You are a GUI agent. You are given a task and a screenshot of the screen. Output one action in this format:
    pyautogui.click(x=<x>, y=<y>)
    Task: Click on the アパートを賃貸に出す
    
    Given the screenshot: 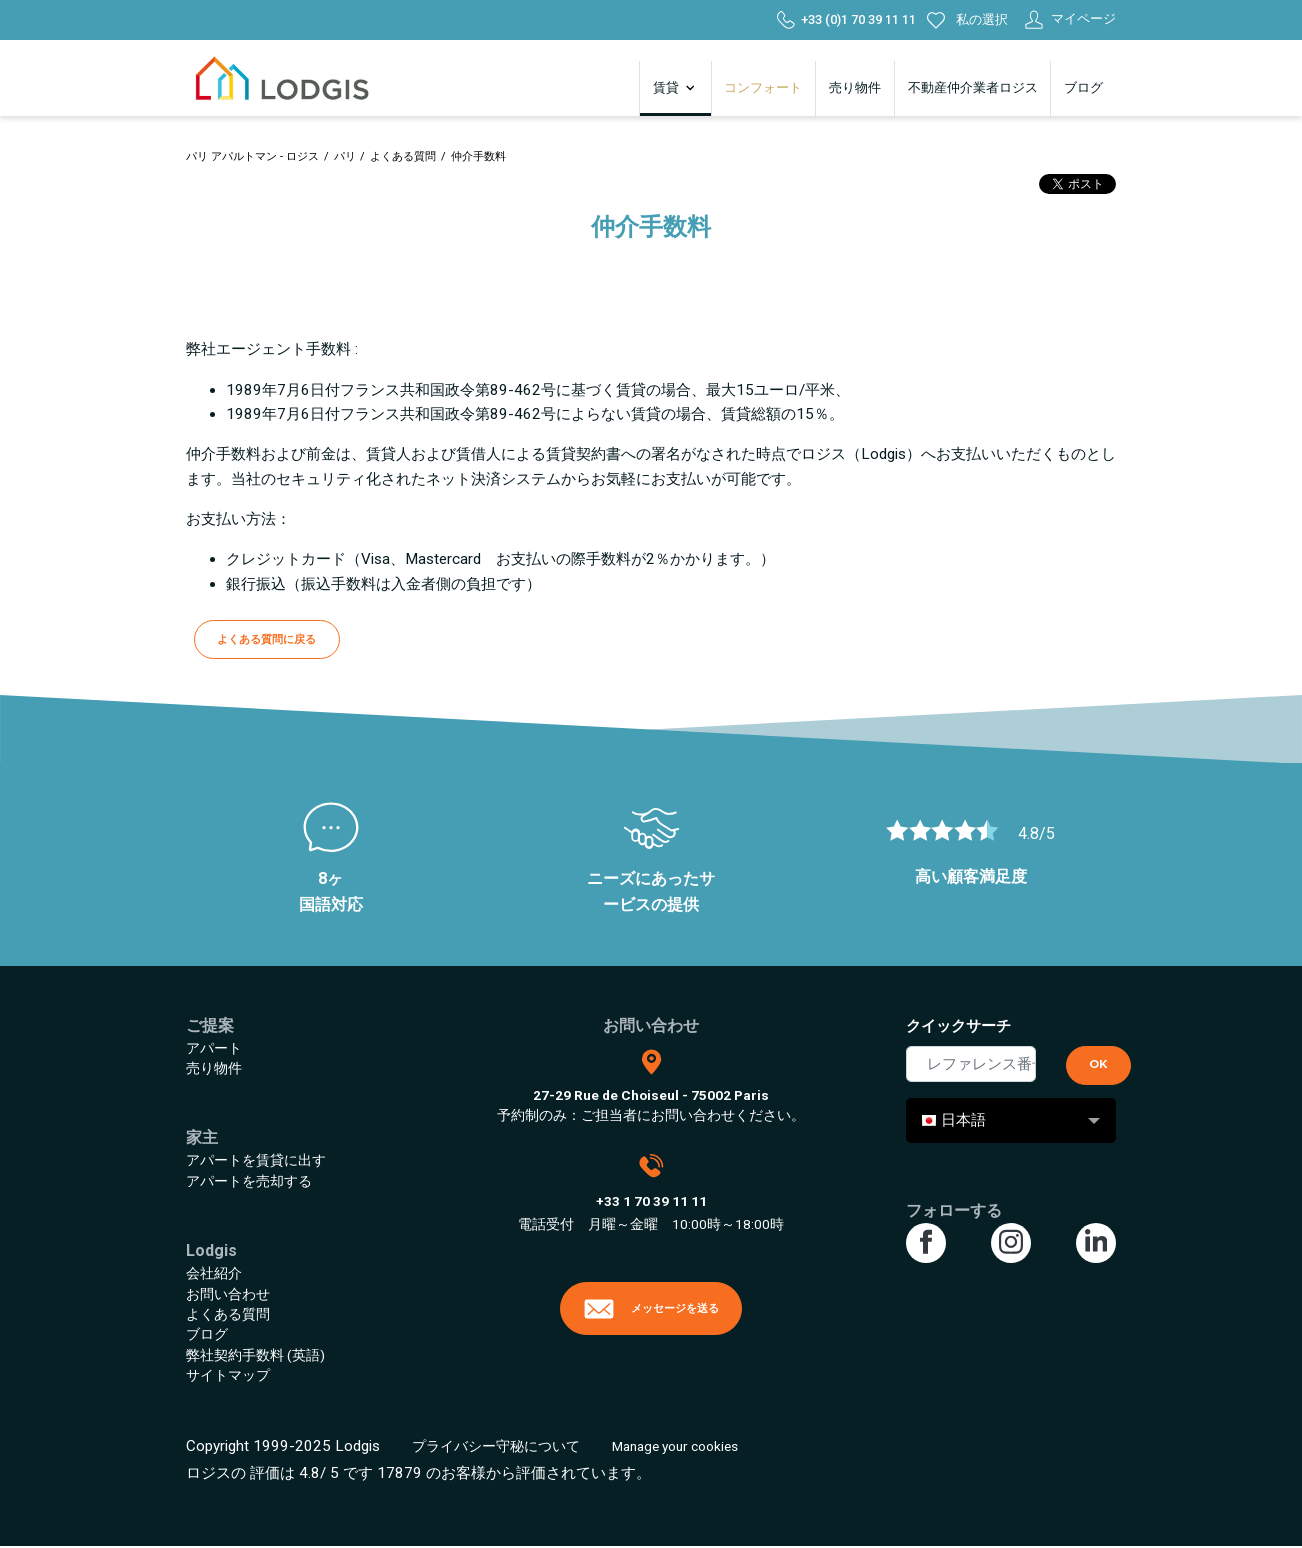 What is the action you would take?
    pyautogui.click(x=256, y=1160)
    